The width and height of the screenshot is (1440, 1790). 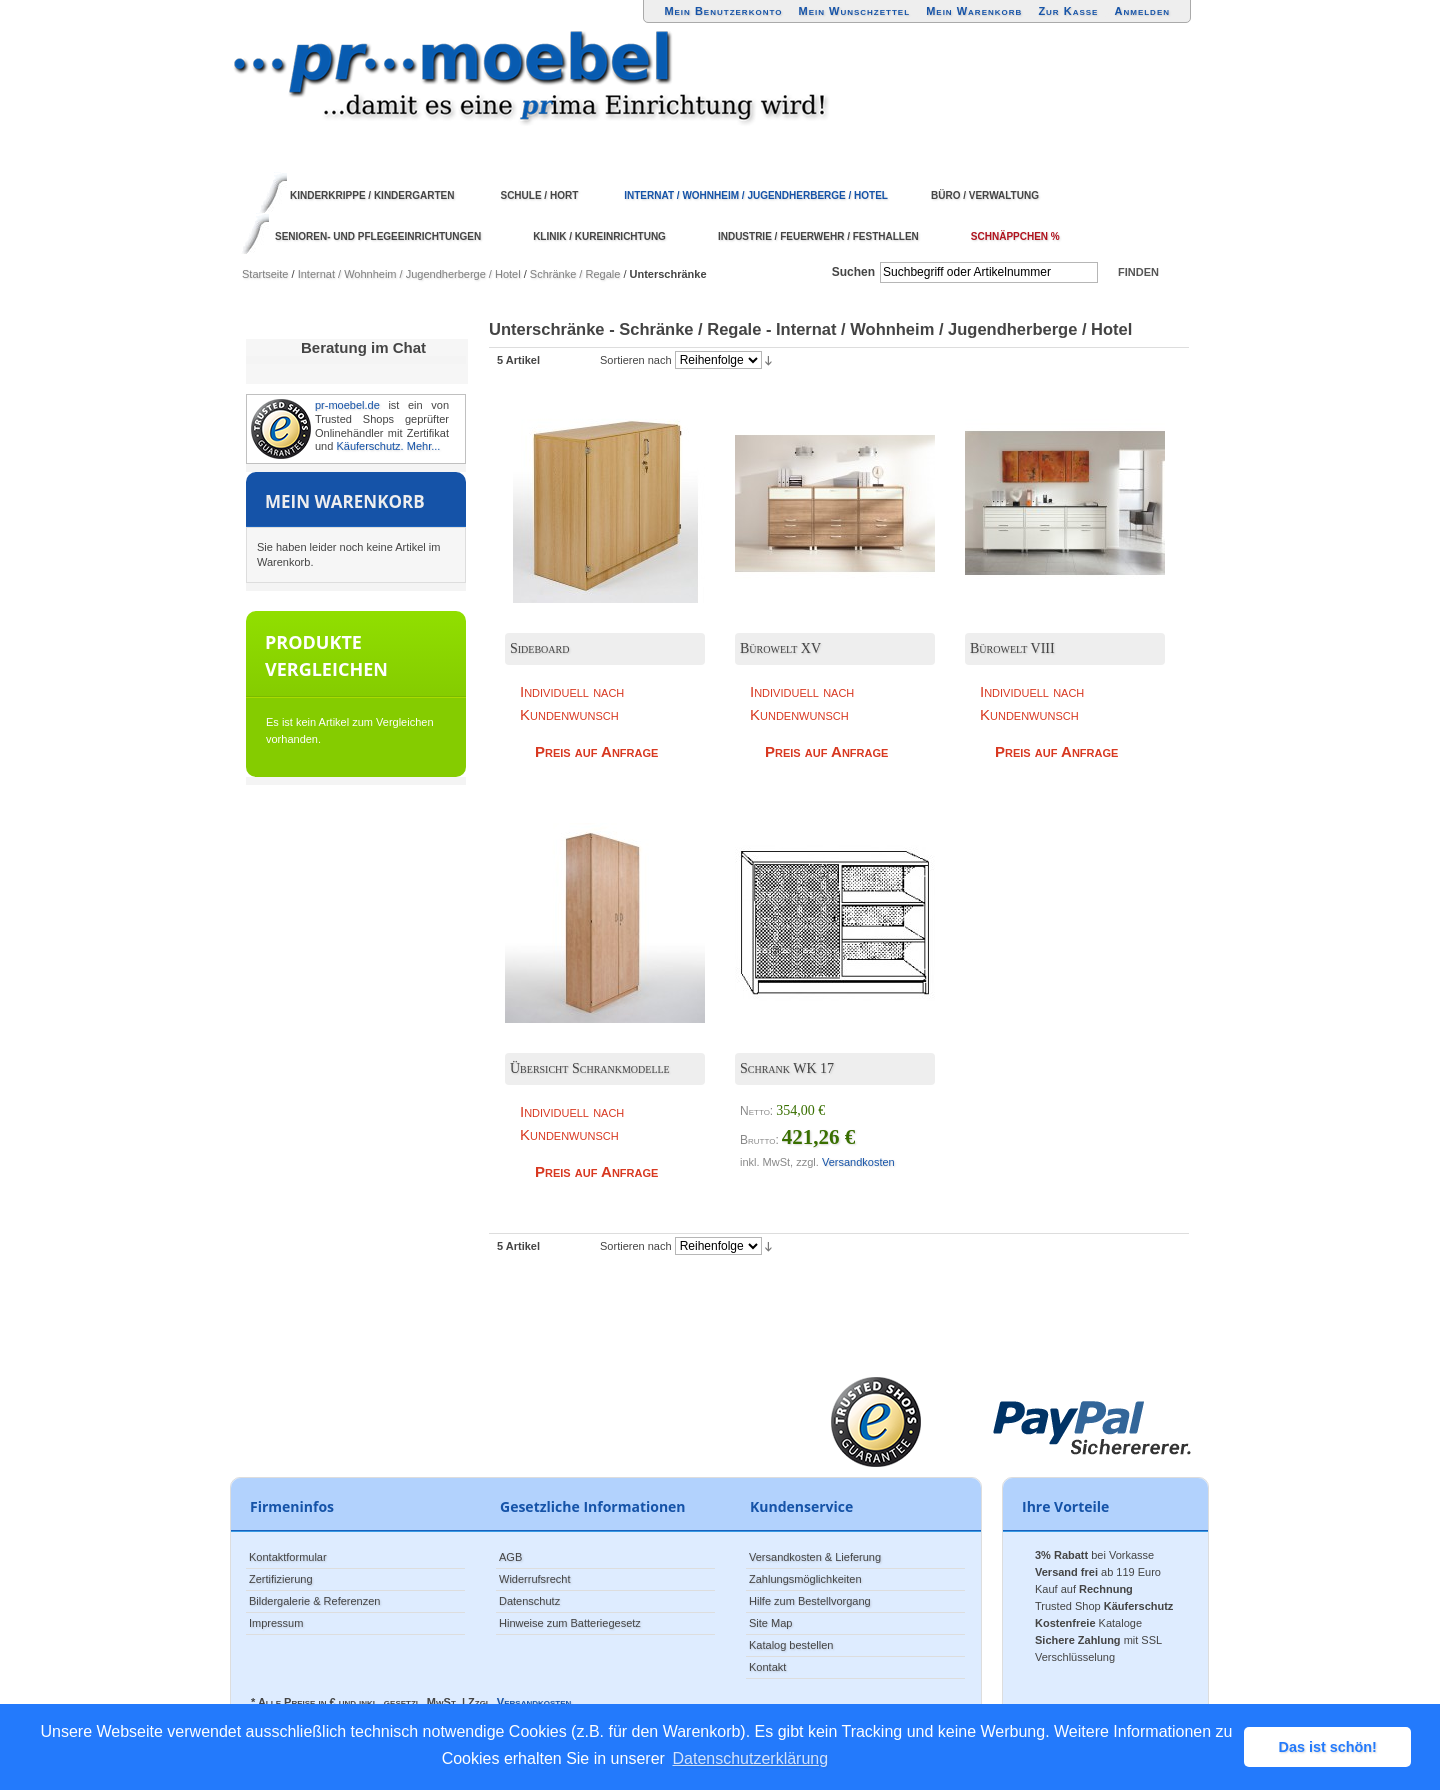 I want to click on Impressum, so click(x=276, y=1623).